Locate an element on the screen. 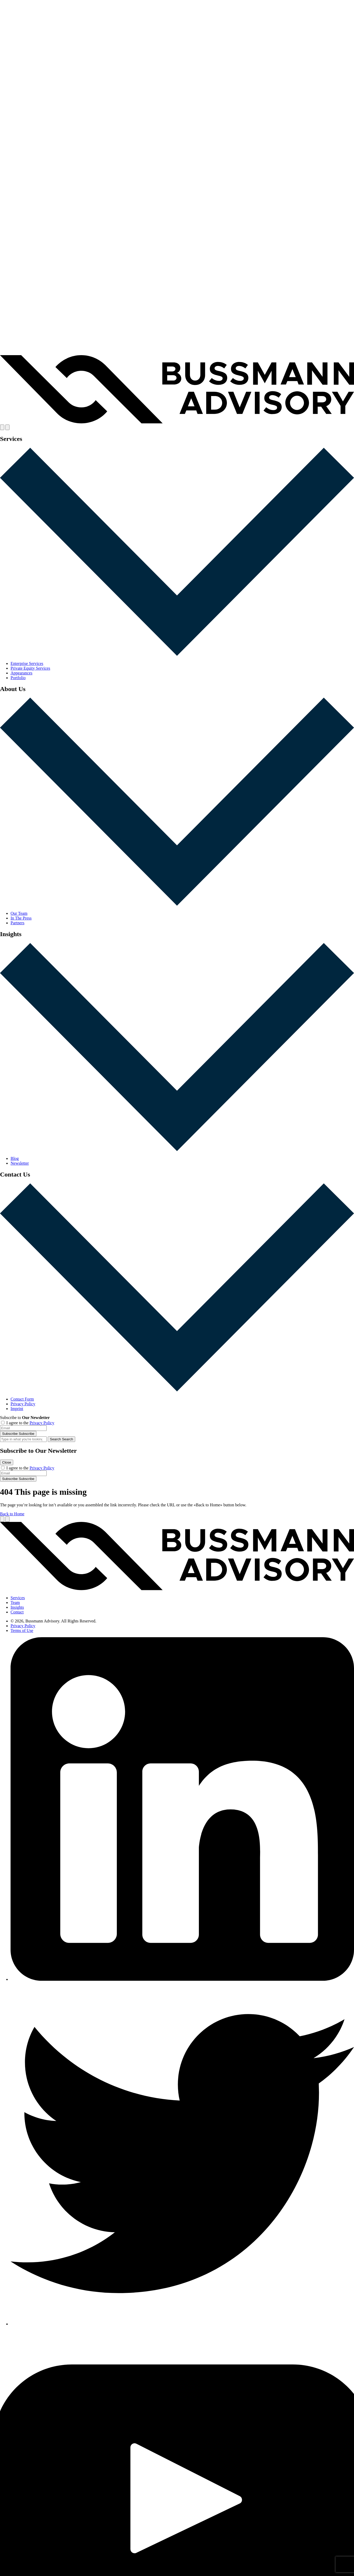  Back to Home is located at coordinates (12, 1514).